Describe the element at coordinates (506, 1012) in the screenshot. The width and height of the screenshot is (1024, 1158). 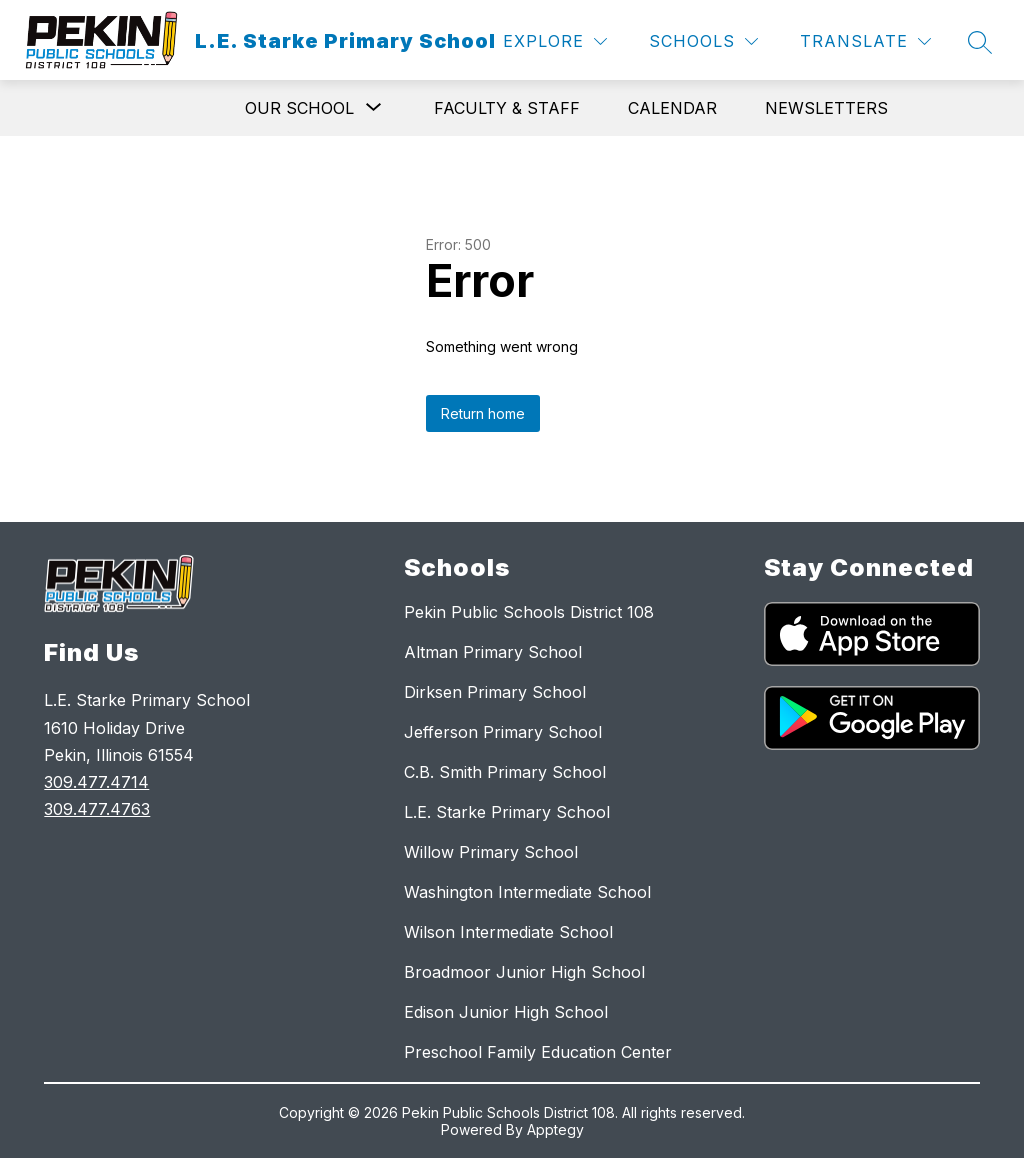
I see `Edison Junior High School` at that location.